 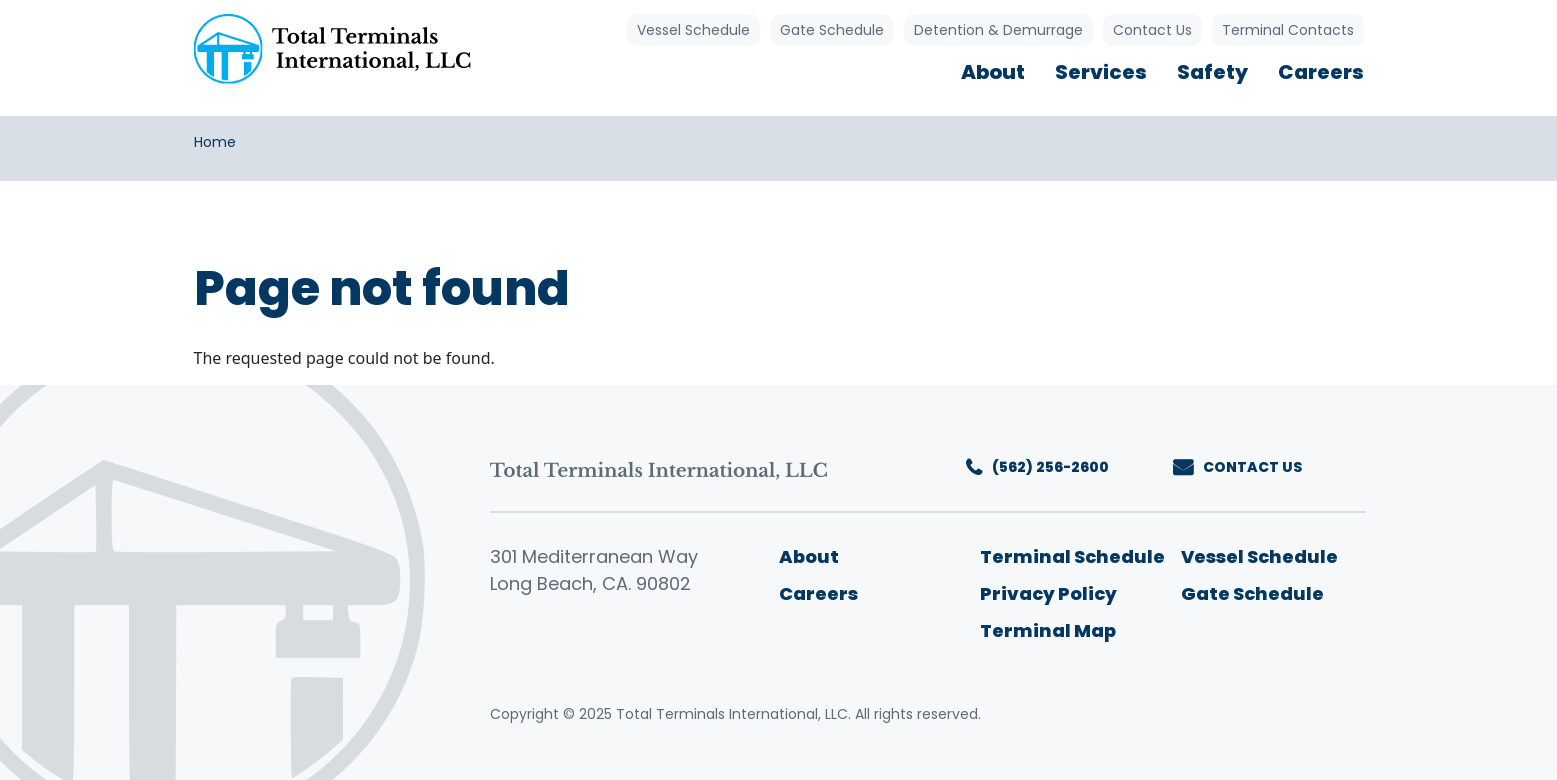 What do you see at coordinates (1048, 630) in the screenshot?
I see `Terminal Map` at bounding box center [1048, 630].